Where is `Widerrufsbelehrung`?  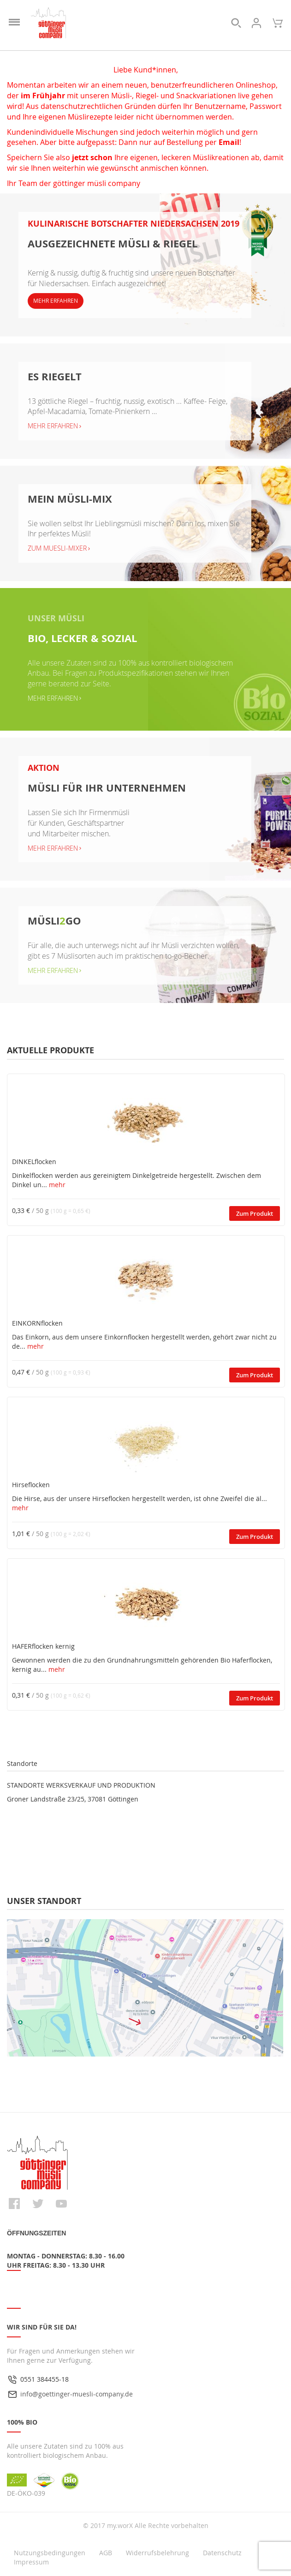
Widerrufsbelehrung is located at coordinates (157, 2552).